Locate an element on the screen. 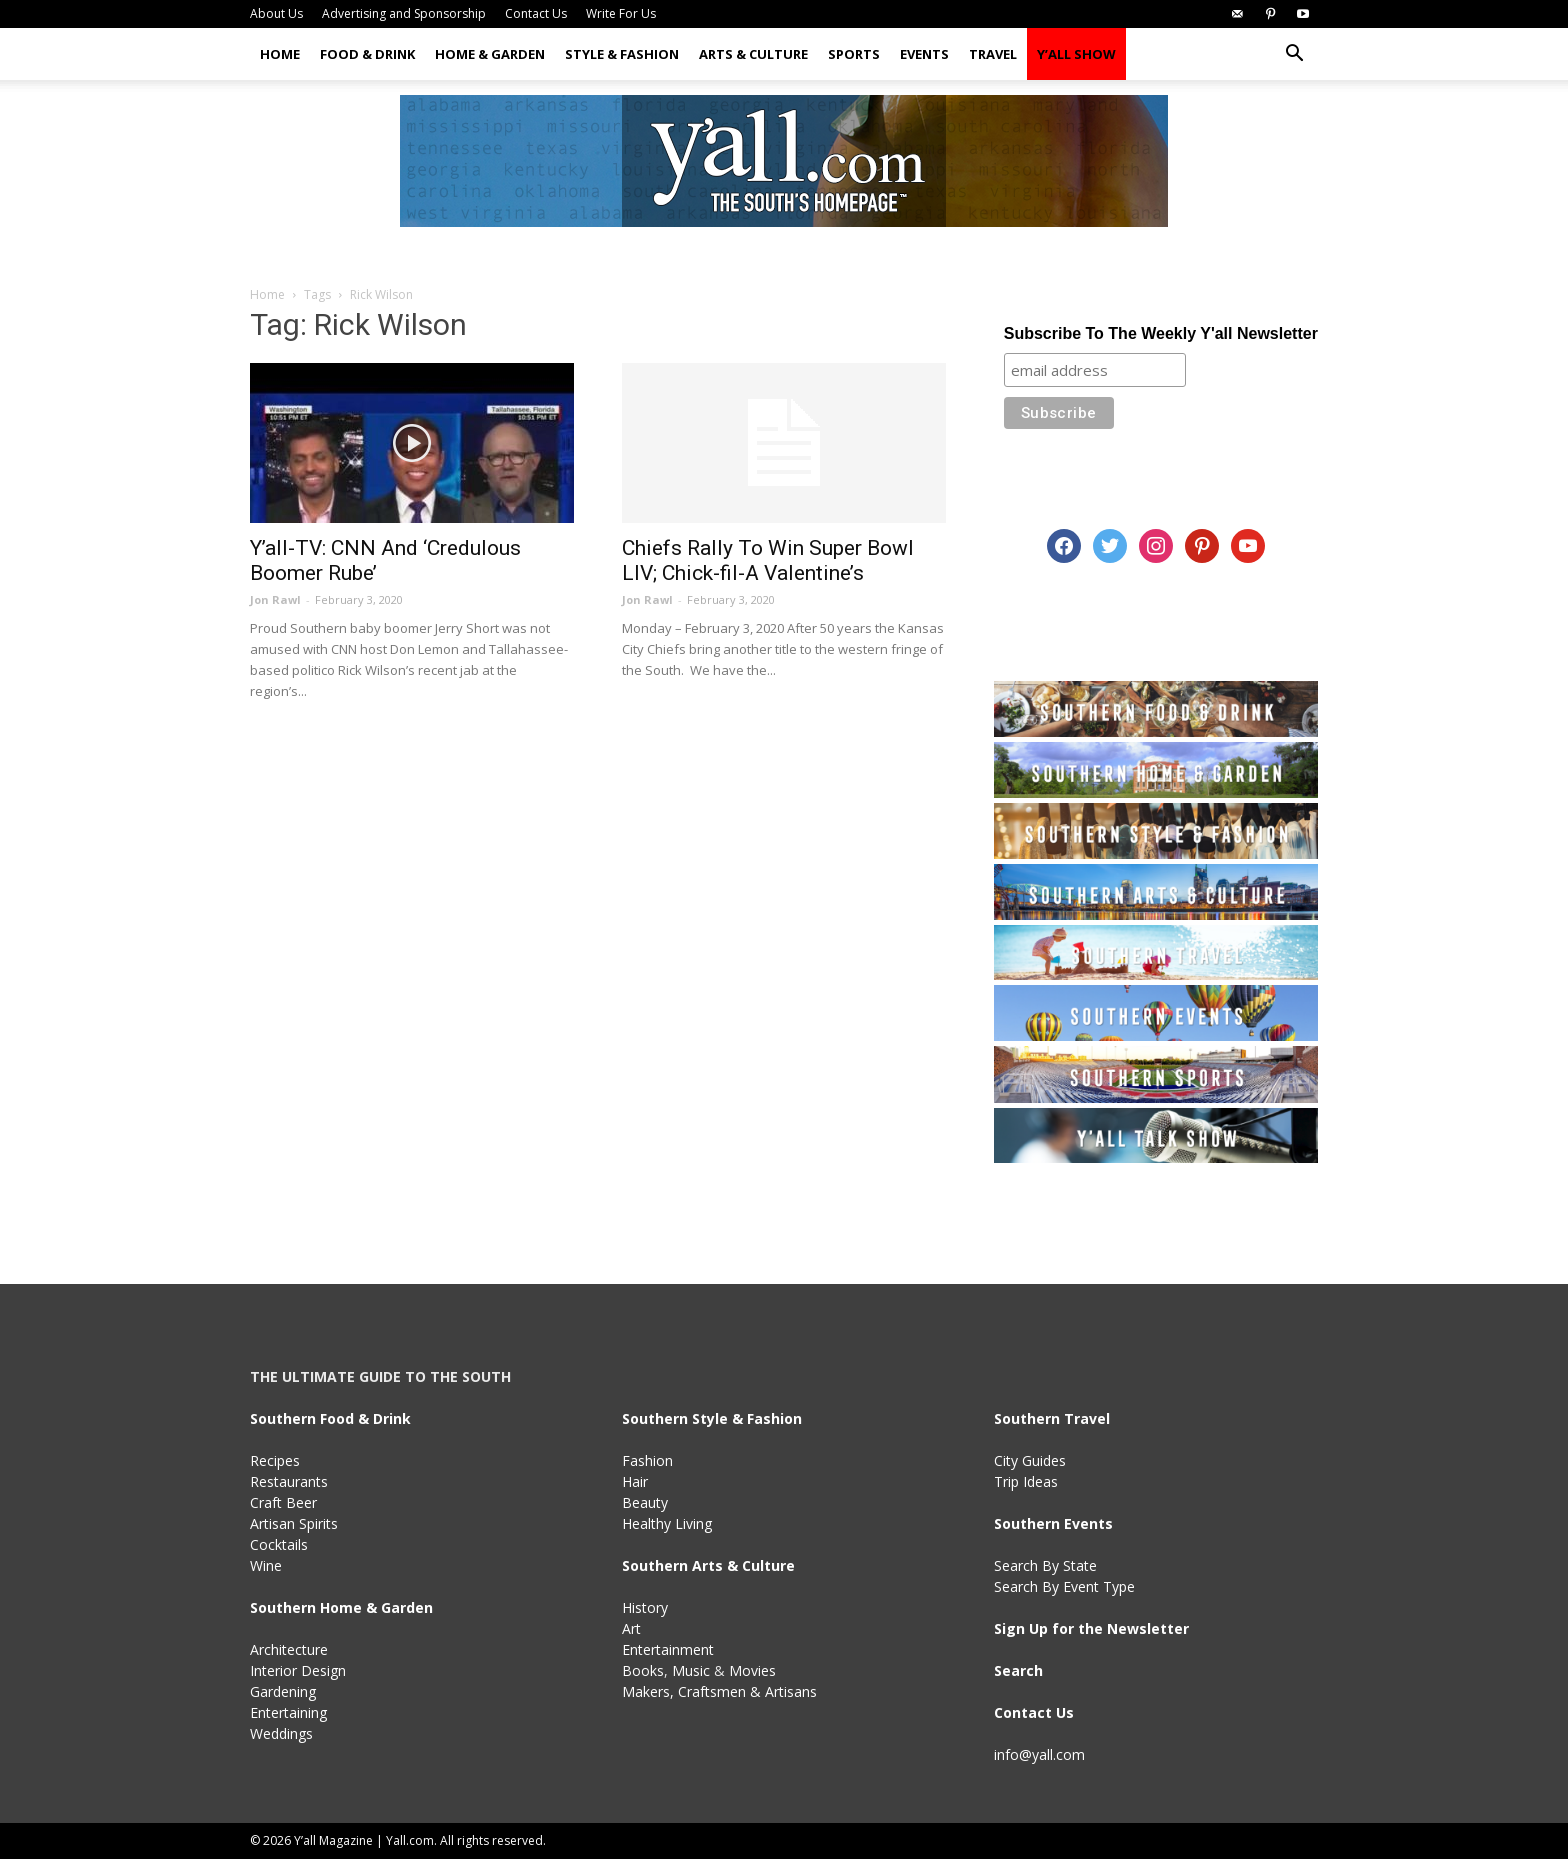  Movies is located at coordinates (752, 1670).